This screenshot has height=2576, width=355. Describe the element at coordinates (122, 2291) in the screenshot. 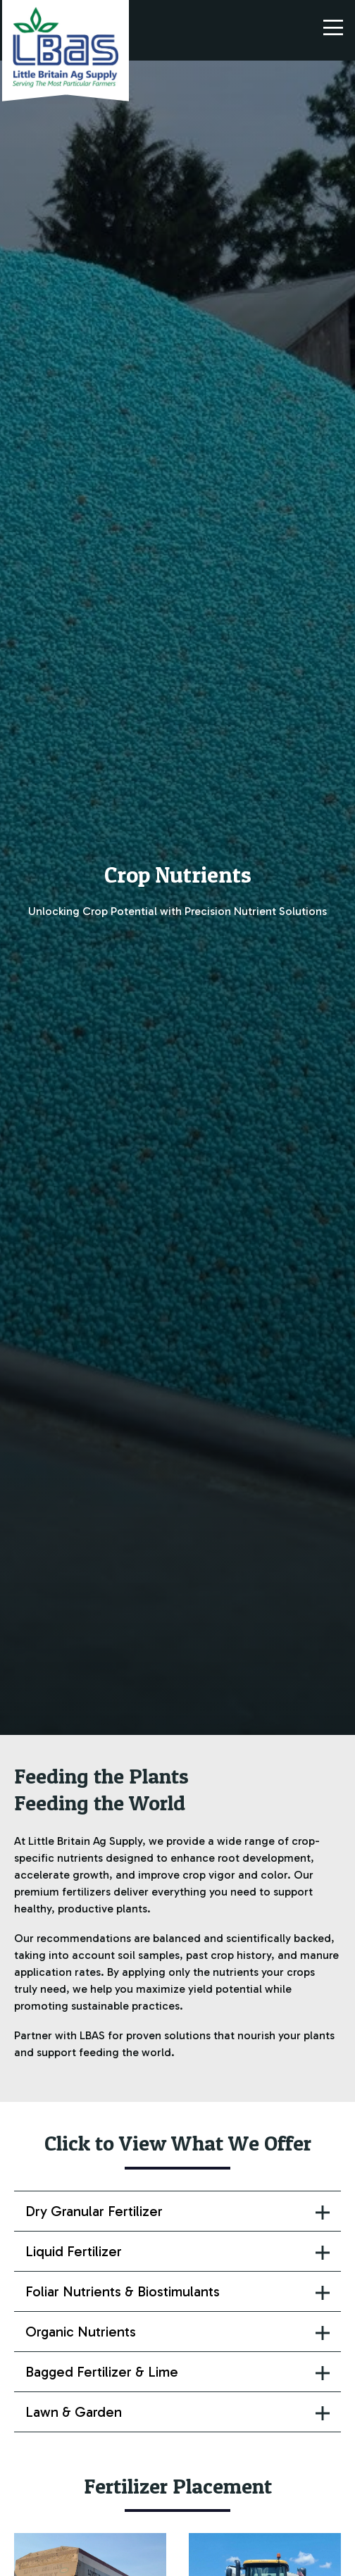

I see `Foliar Nutrients & Biostimulants` at that location.